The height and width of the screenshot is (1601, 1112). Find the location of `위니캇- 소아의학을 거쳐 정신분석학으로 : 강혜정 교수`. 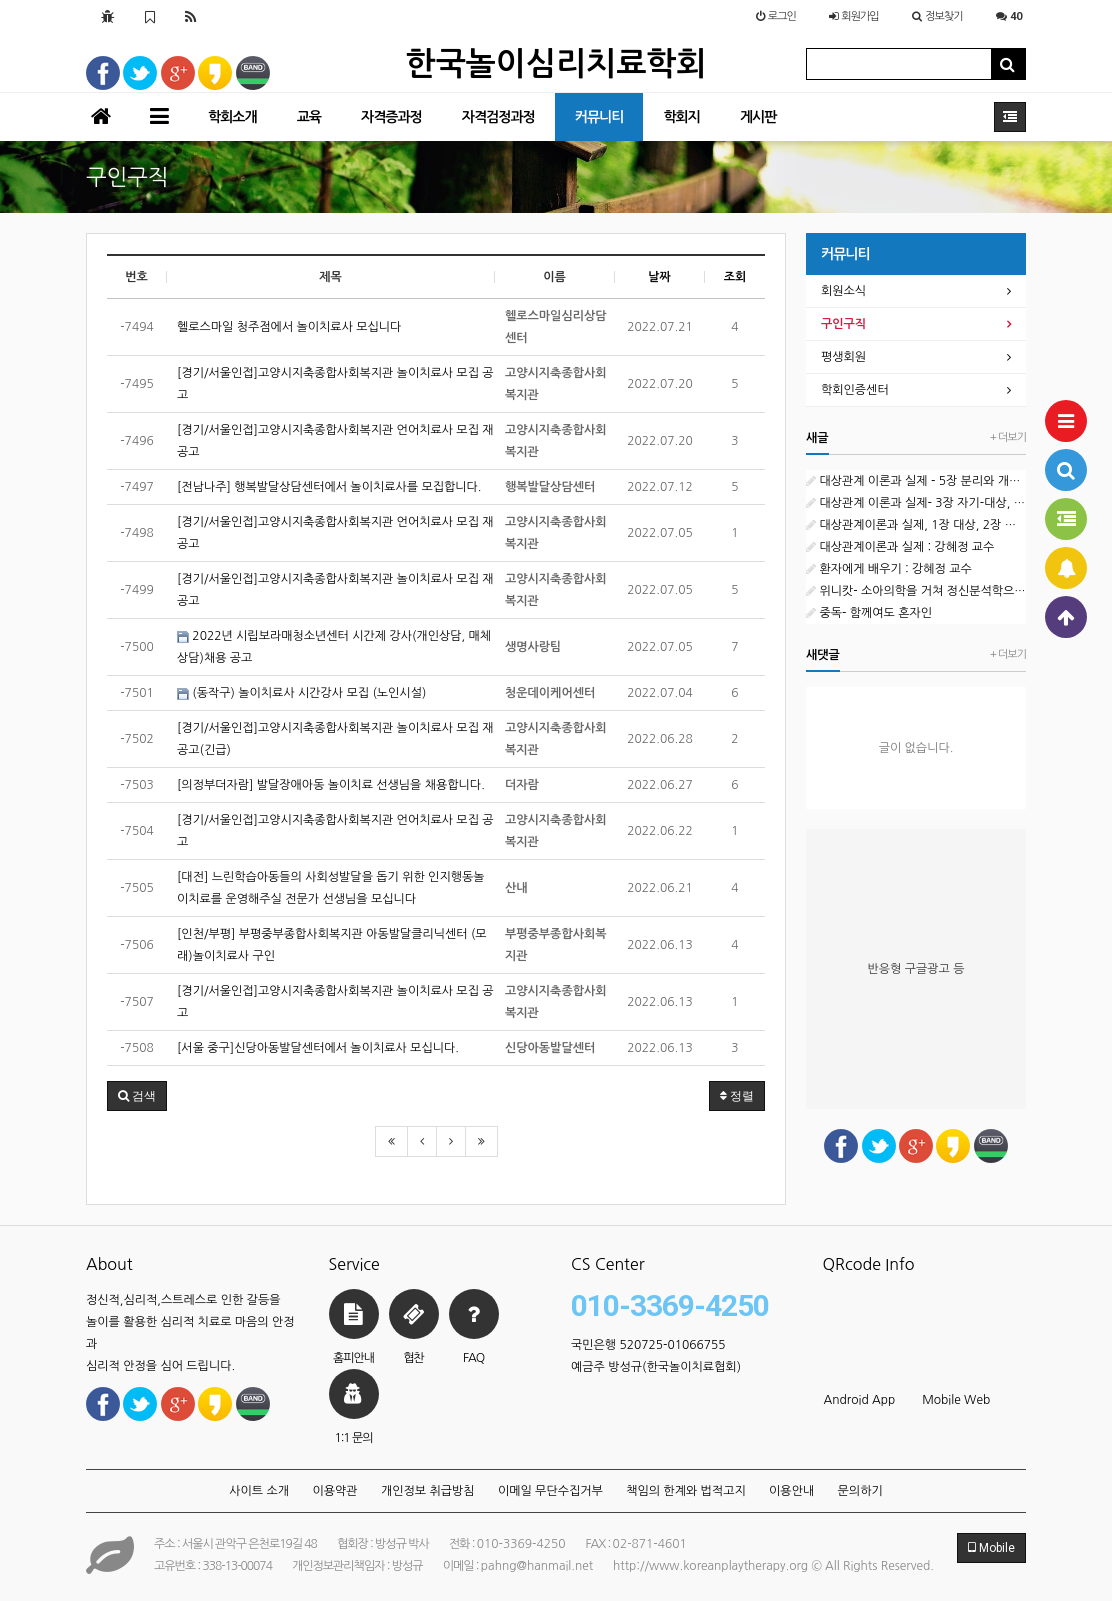

위니캇- 소아의학을 거쳐 정신분석학으로 : 강혜정 교수 is located at coordinates (916, 591).